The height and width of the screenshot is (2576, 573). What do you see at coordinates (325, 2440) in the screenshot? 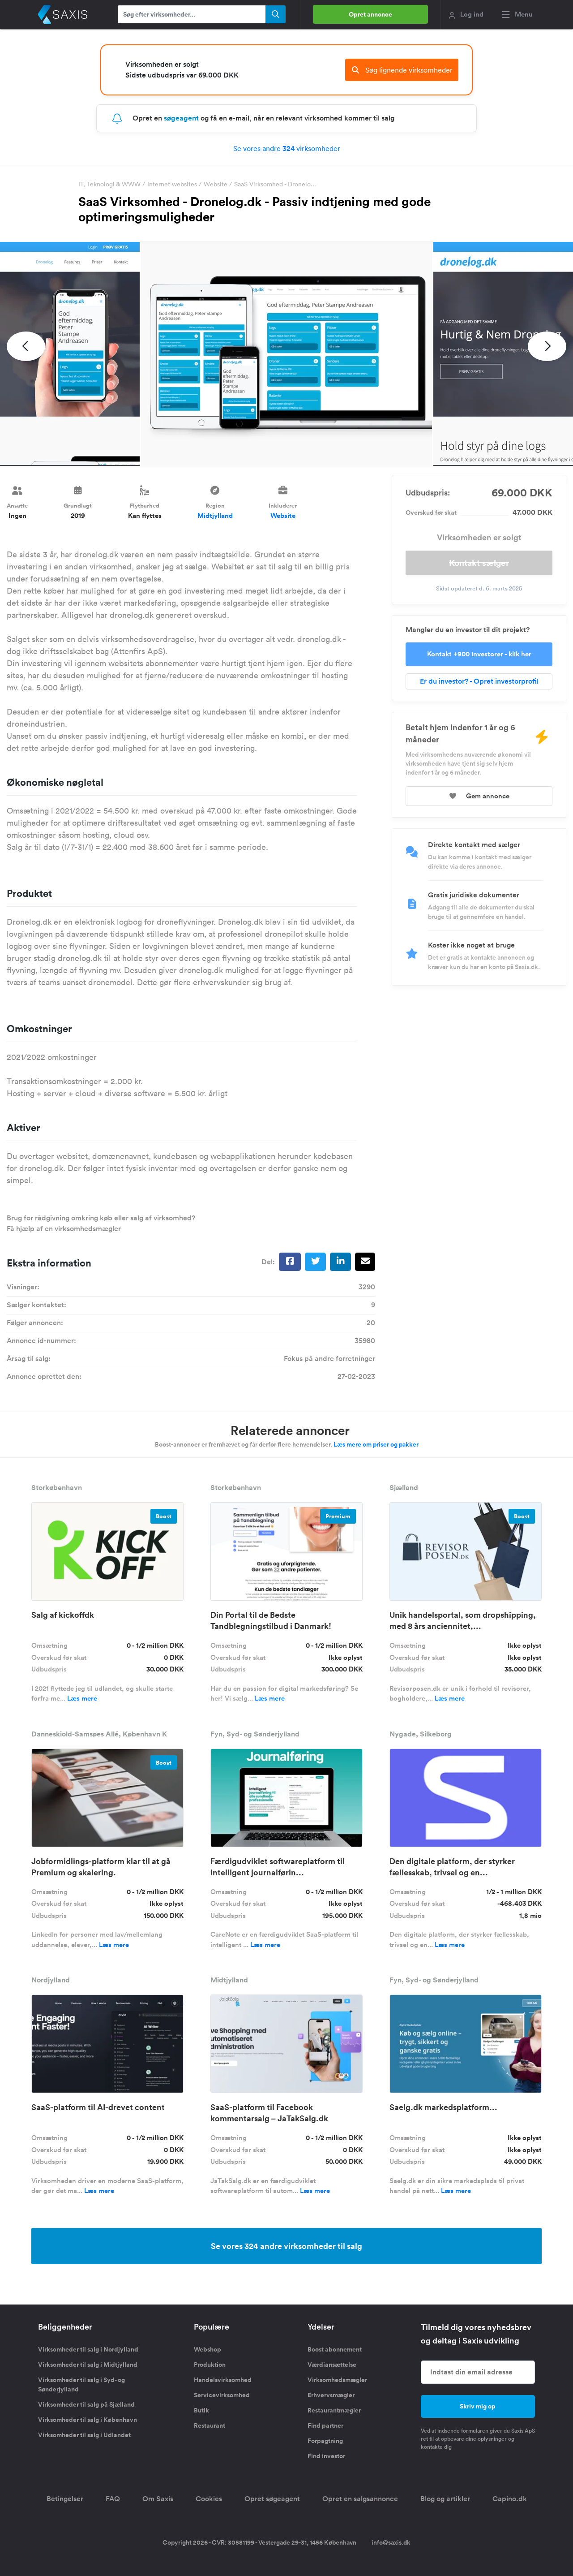
I see `Forpagtning` at bounding box center [325, 2440].